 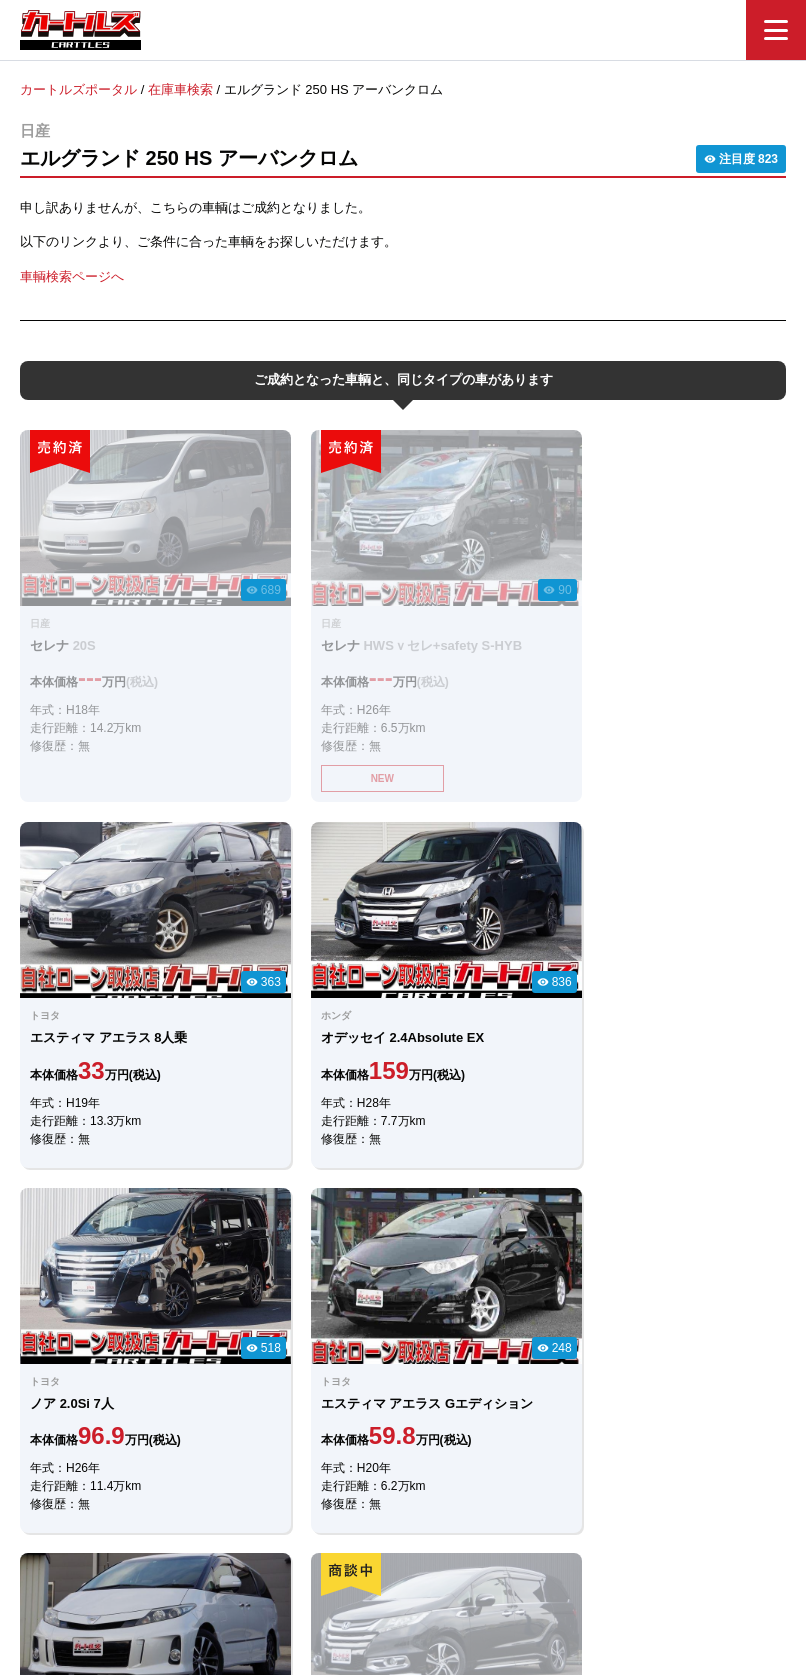 I want to click on 車輌検索ページへ, so click(x=72, y=275).